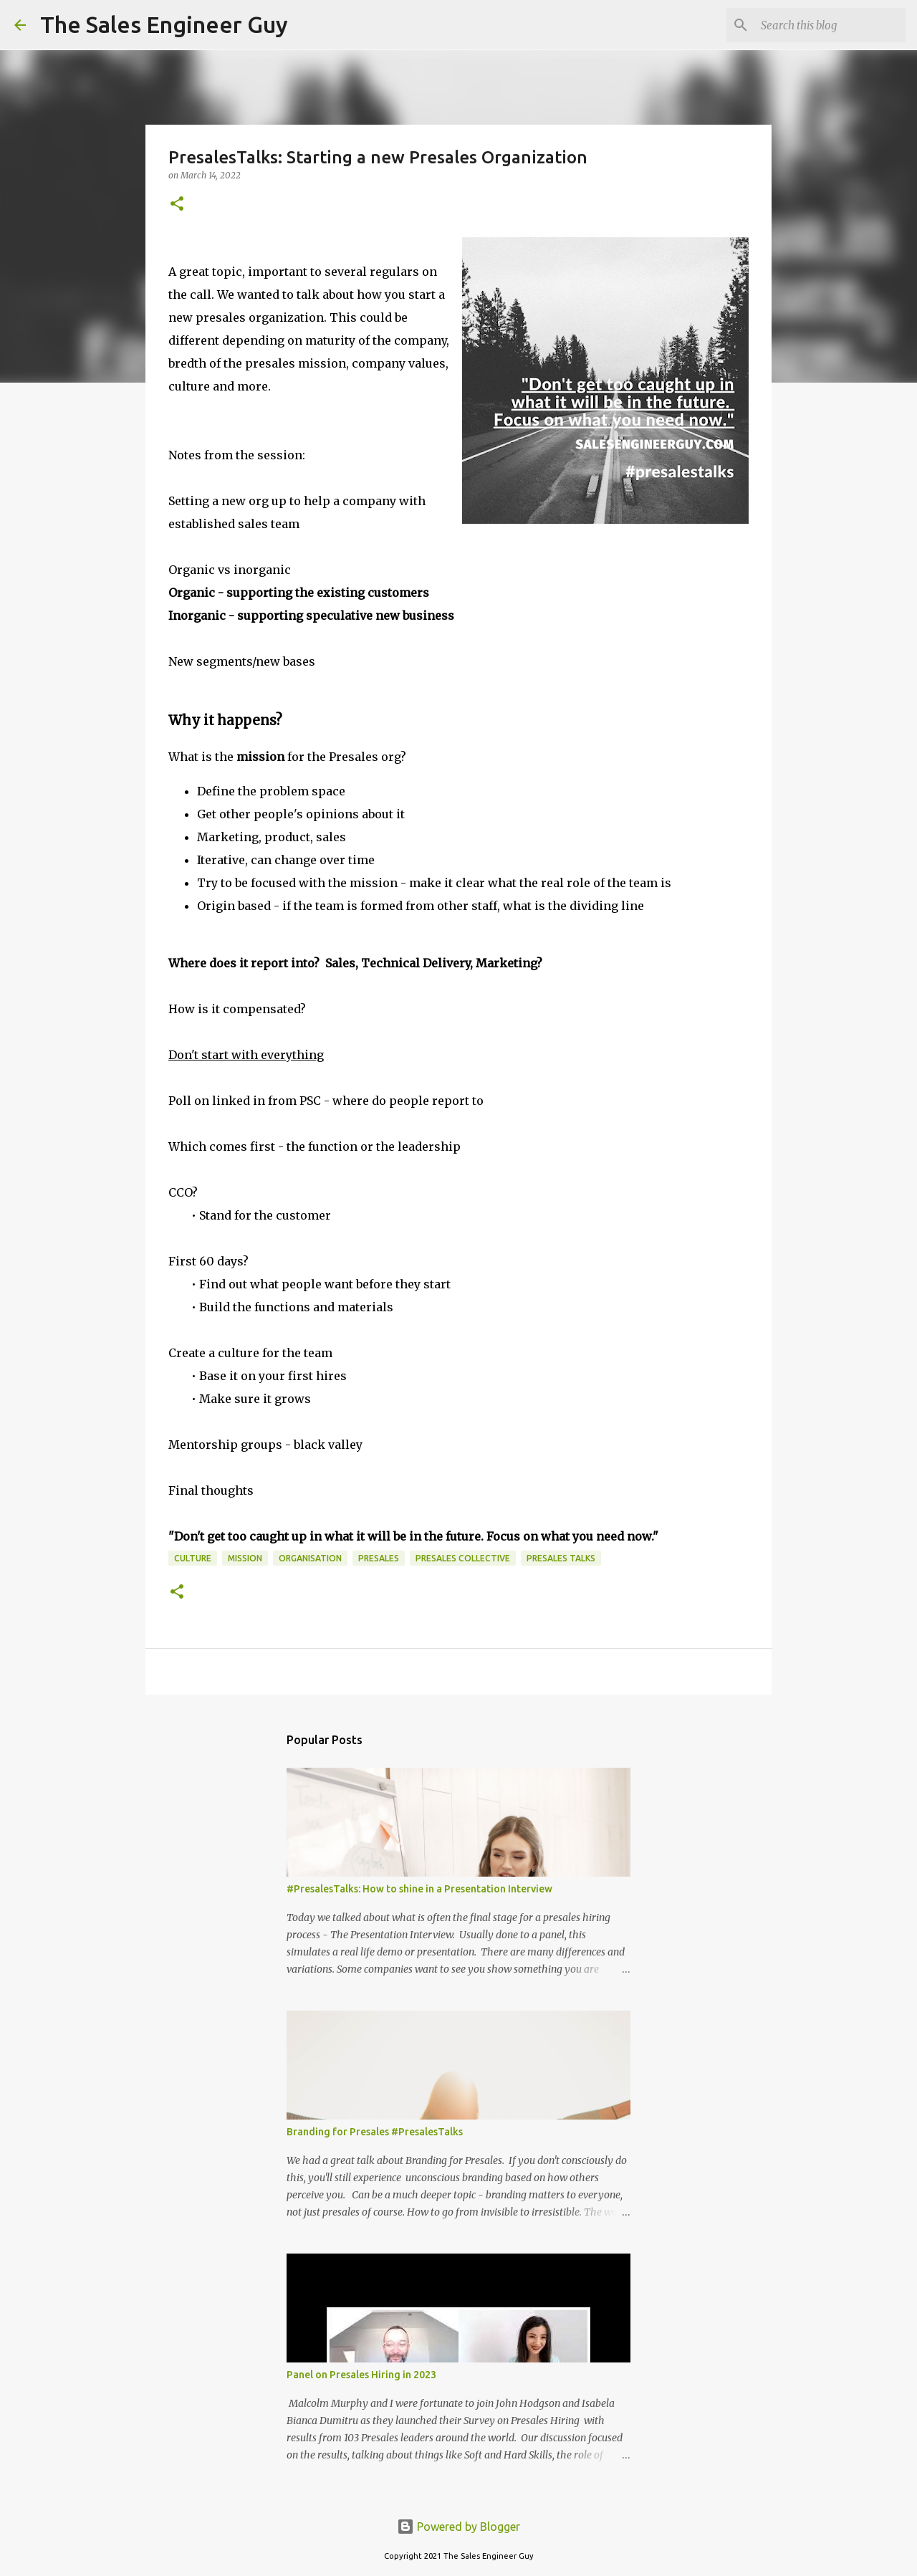  What do you see at coordinates (310, 1558) in the screenshot?
I see `organisation` at bounding box center [310, 1558].